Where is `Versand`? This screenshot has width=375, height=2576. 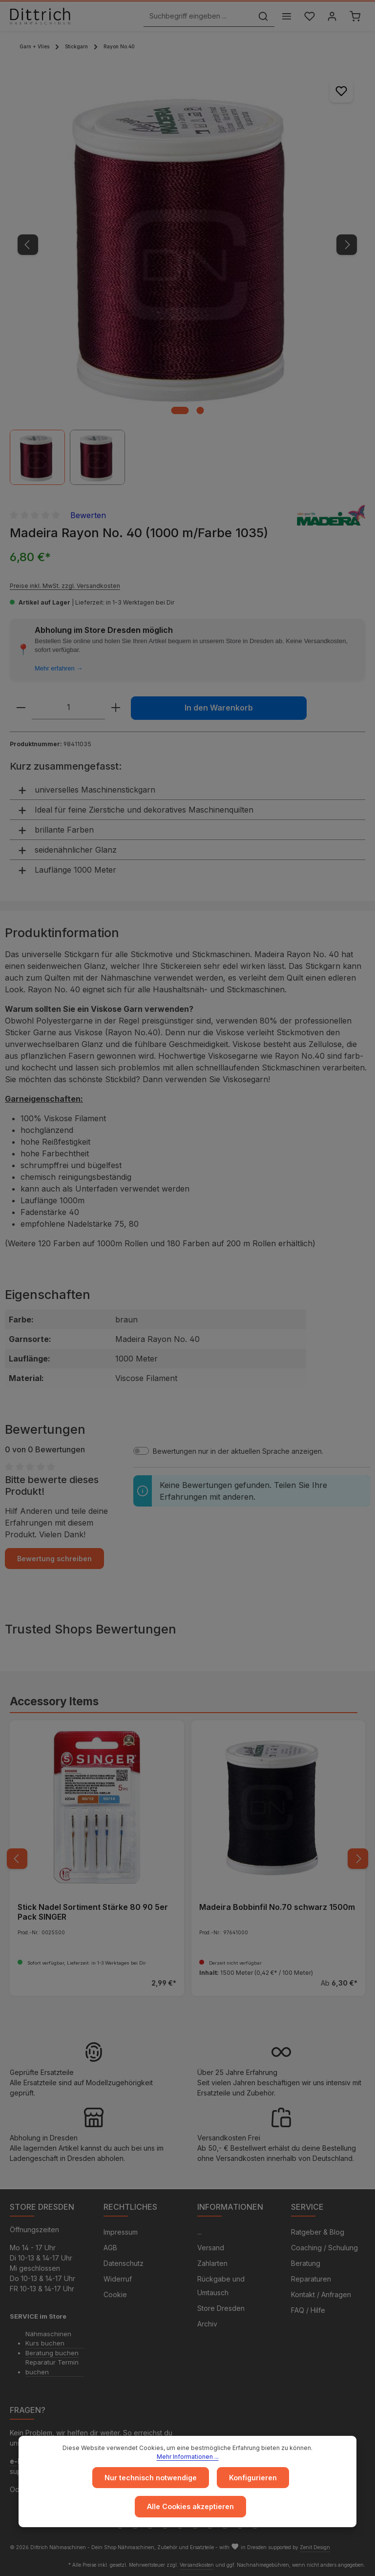 Versand is located at coordinates (210, 2247).